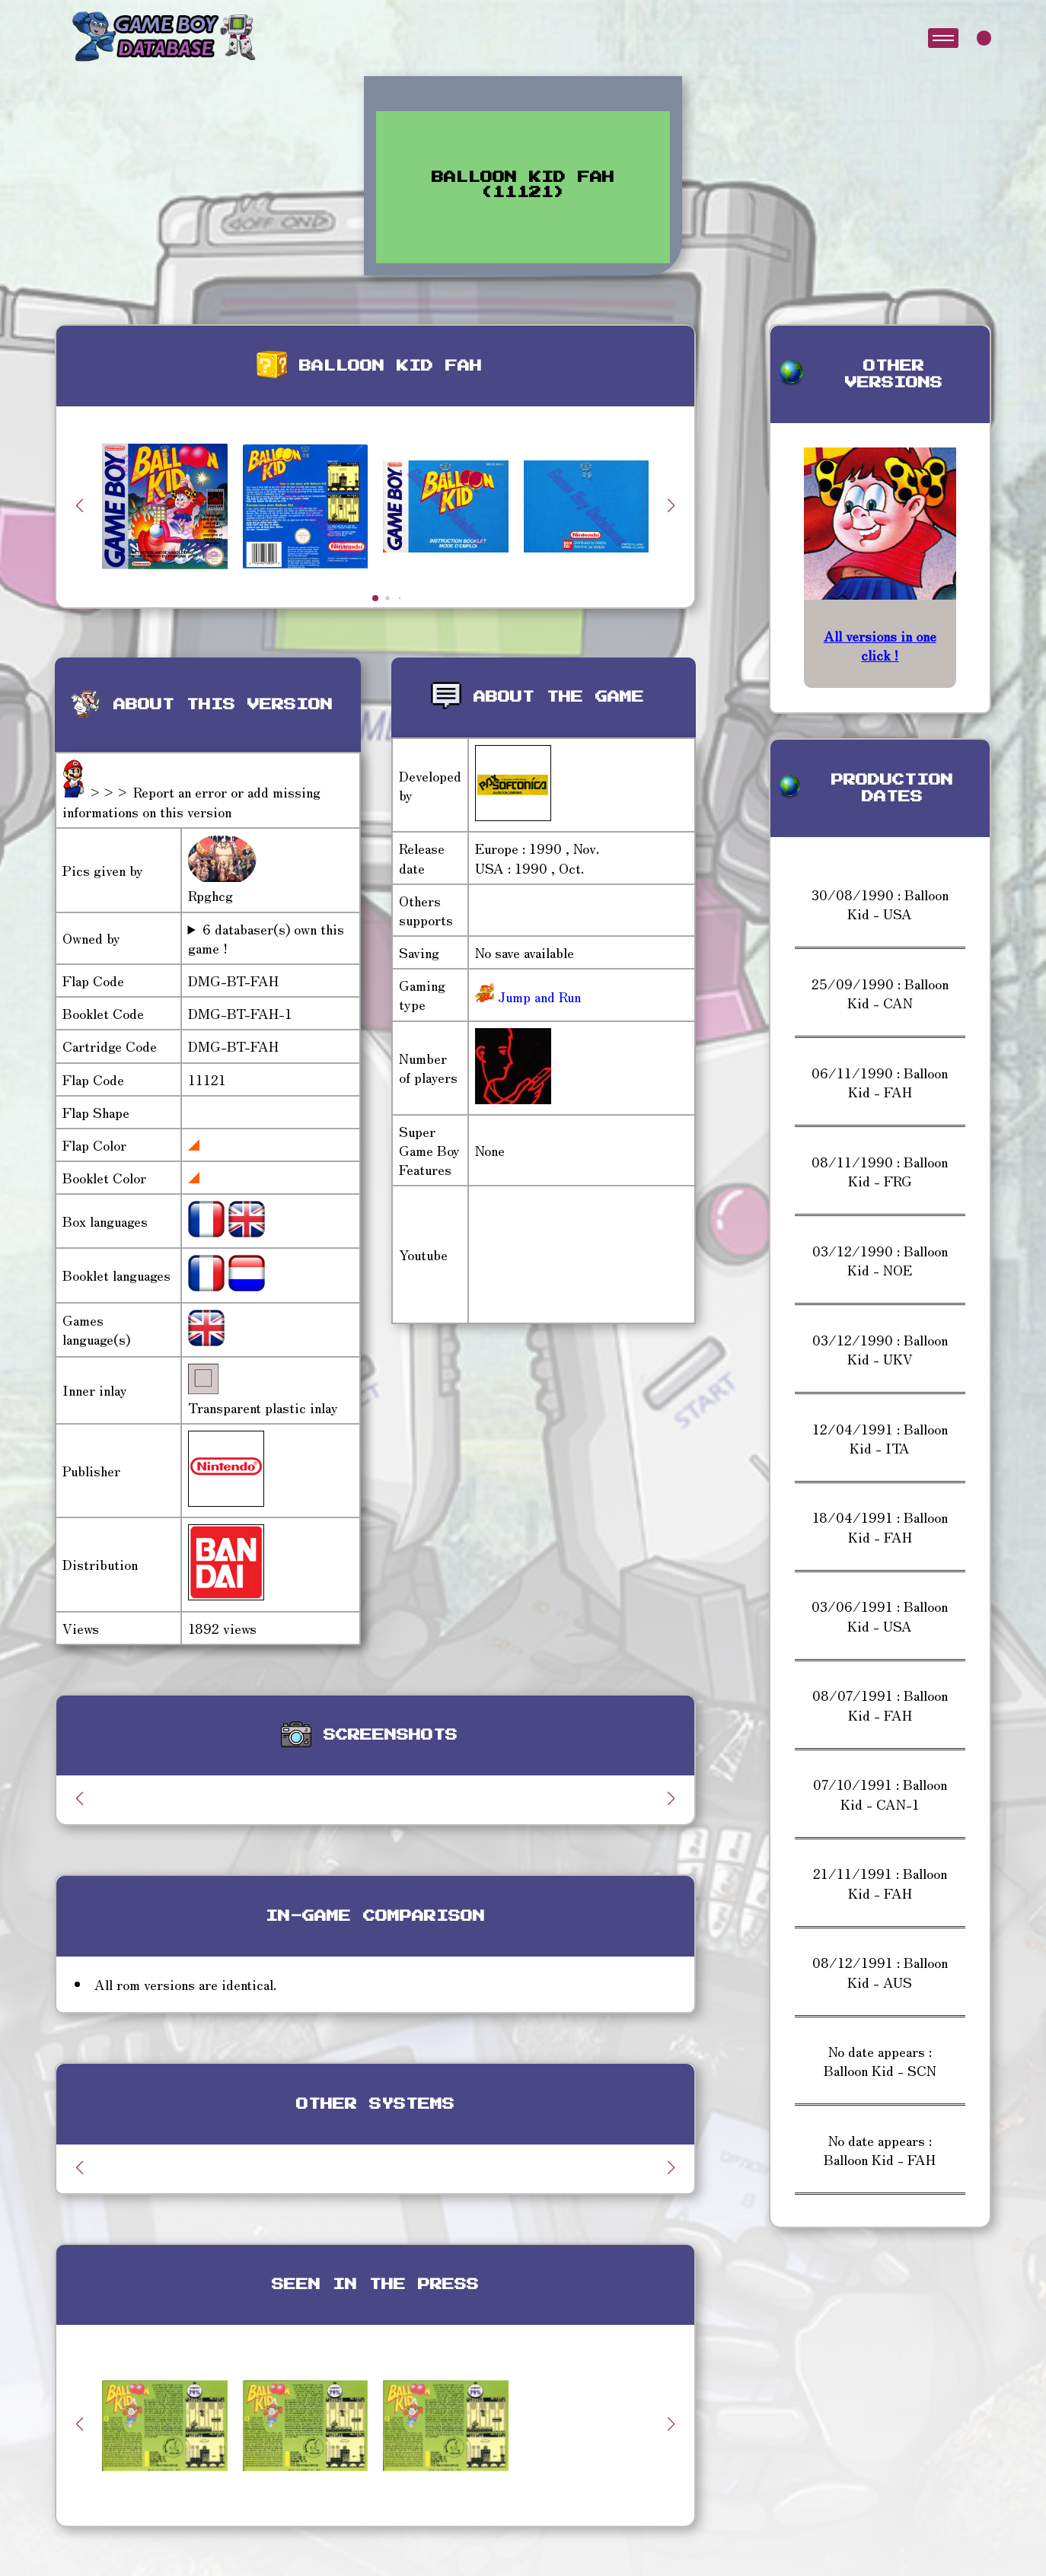 The image size is (1046, 2576). I want to click on [button], so click(671, 505).